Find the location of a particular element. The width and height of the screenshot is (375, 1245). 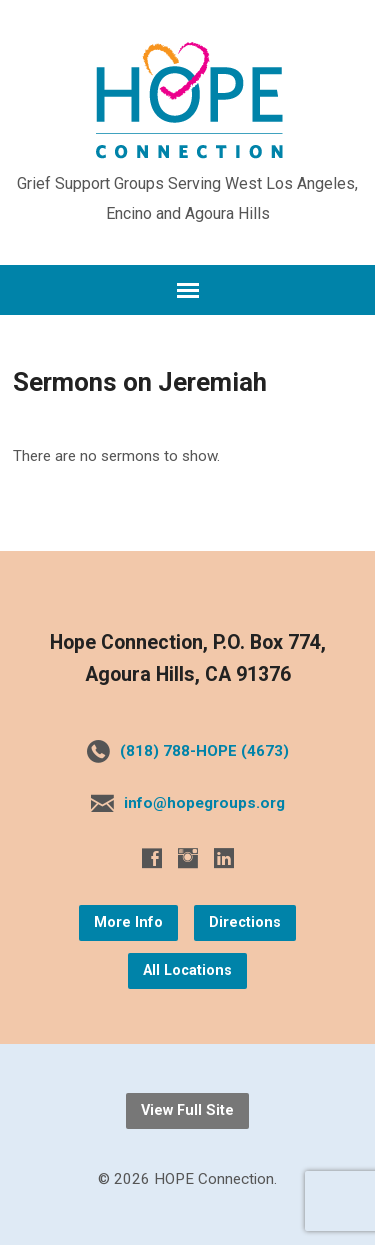

More Info is located at coordinates (128, 922).